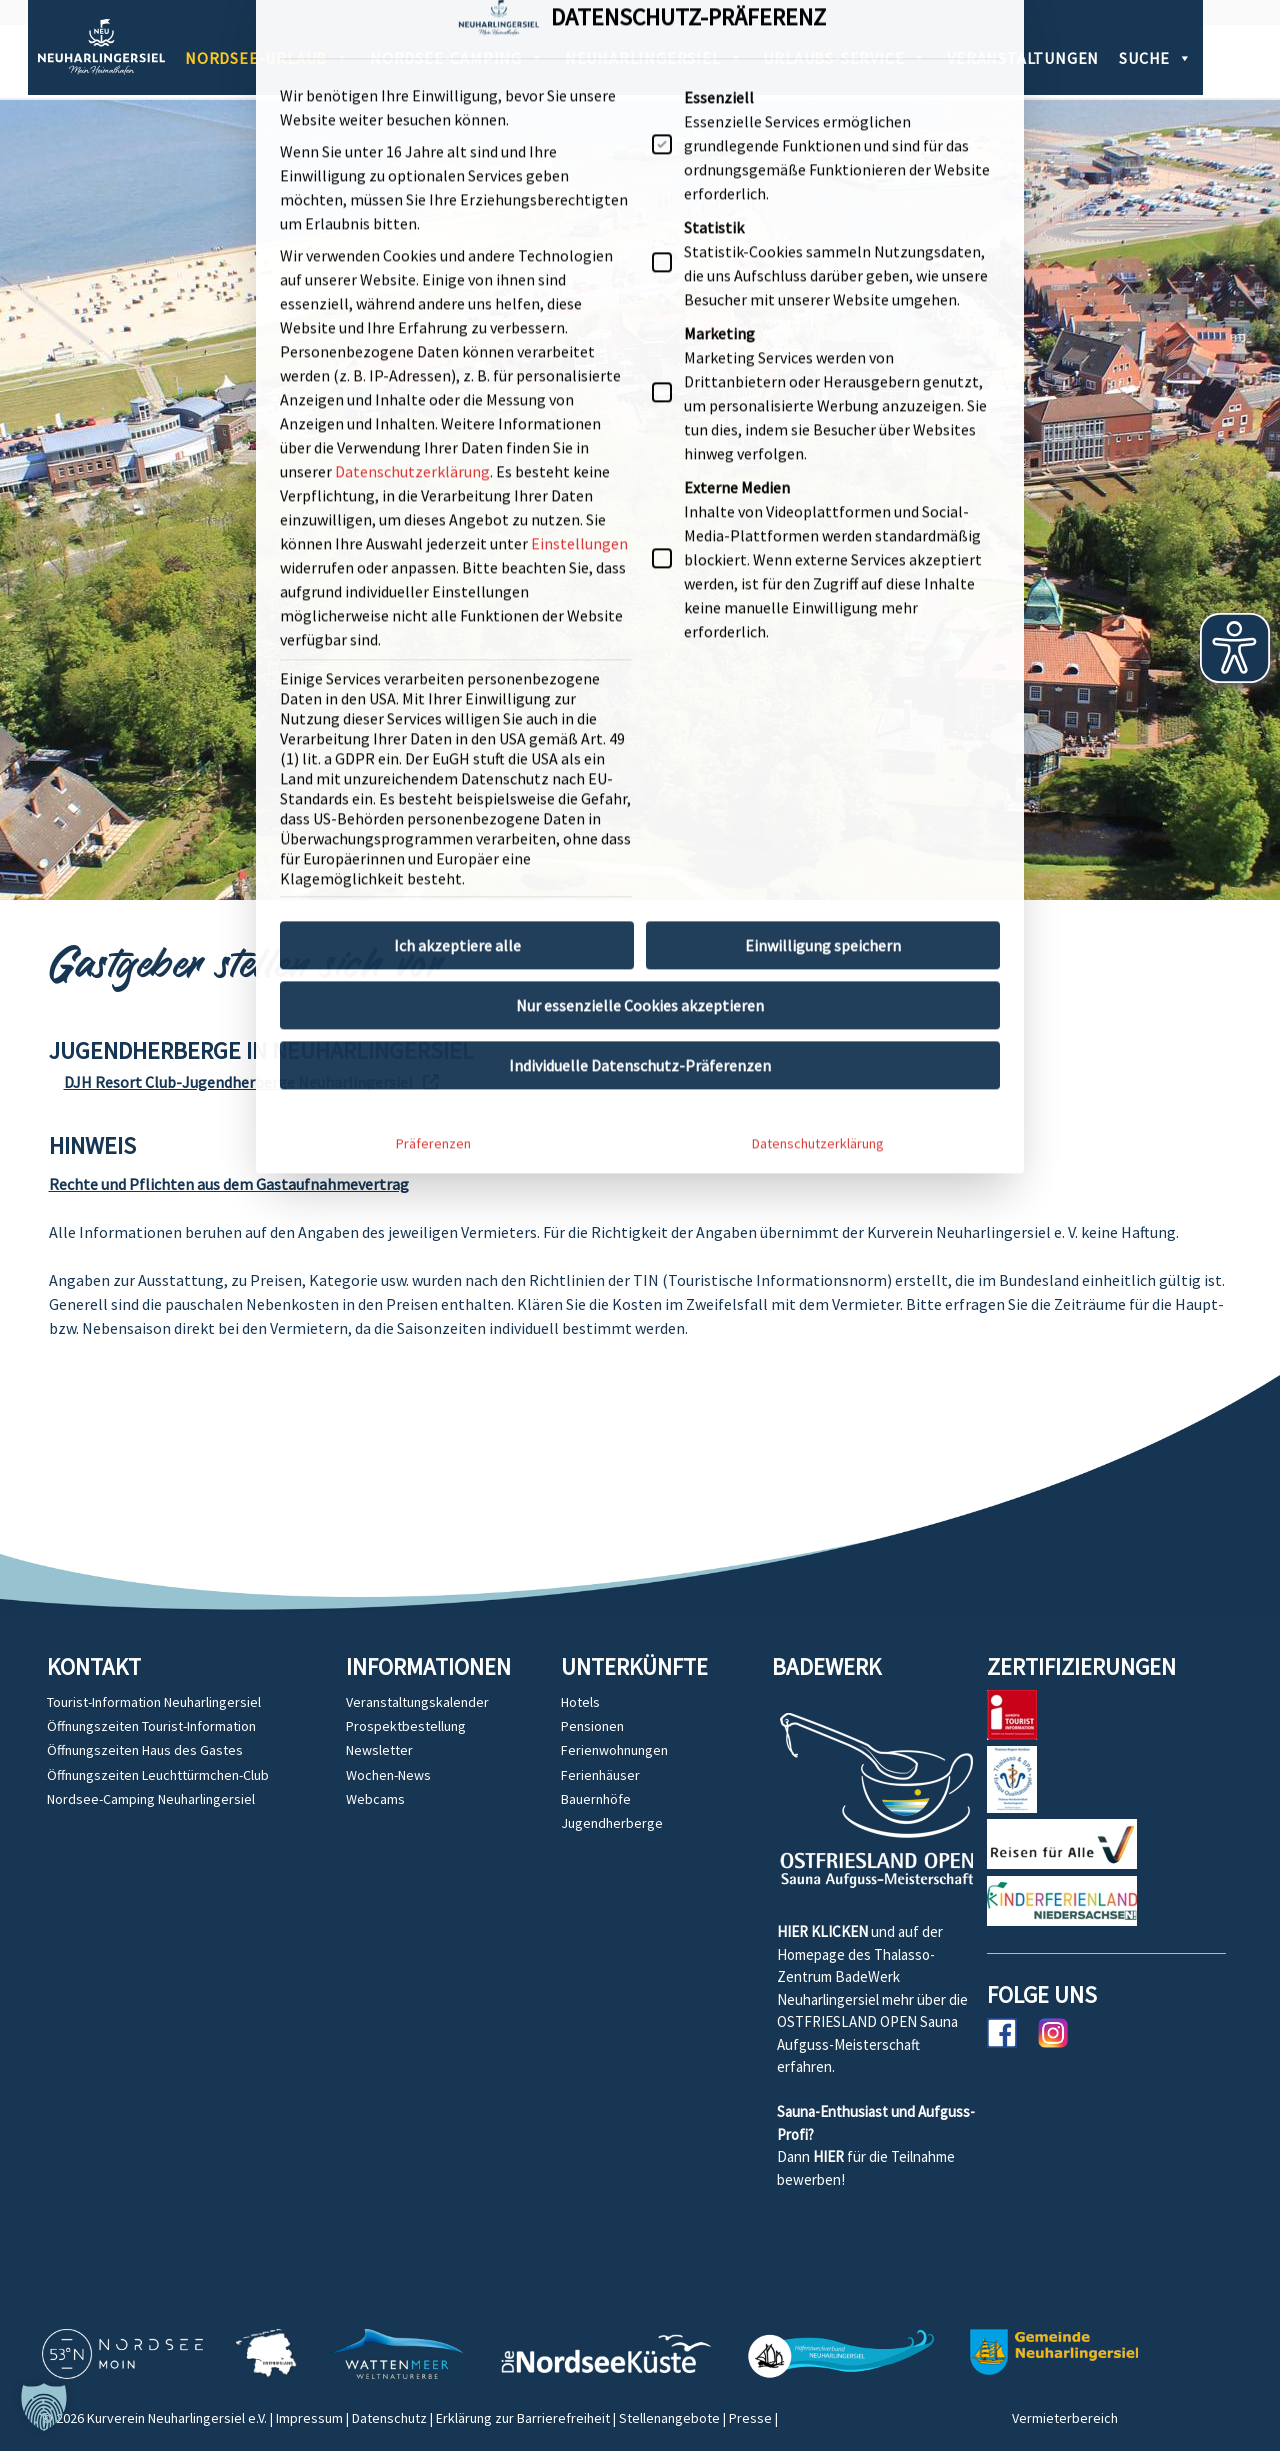 This screenshot has height=2451, width=1280. What do you see at coordinates (579, 179) in the screenshot?
I see `Einstellungen [button]` at bounding box center [579, 179].